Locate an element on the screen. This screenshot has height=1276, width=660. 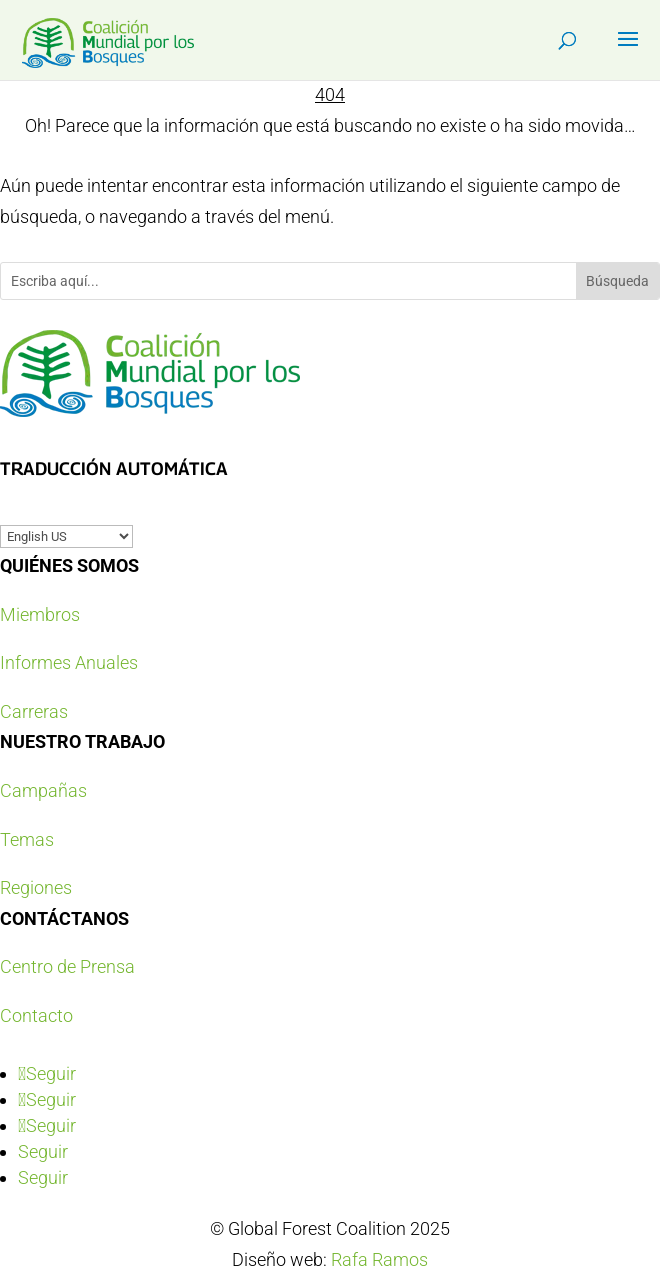
Regiones is located at coordinates (36, 887).